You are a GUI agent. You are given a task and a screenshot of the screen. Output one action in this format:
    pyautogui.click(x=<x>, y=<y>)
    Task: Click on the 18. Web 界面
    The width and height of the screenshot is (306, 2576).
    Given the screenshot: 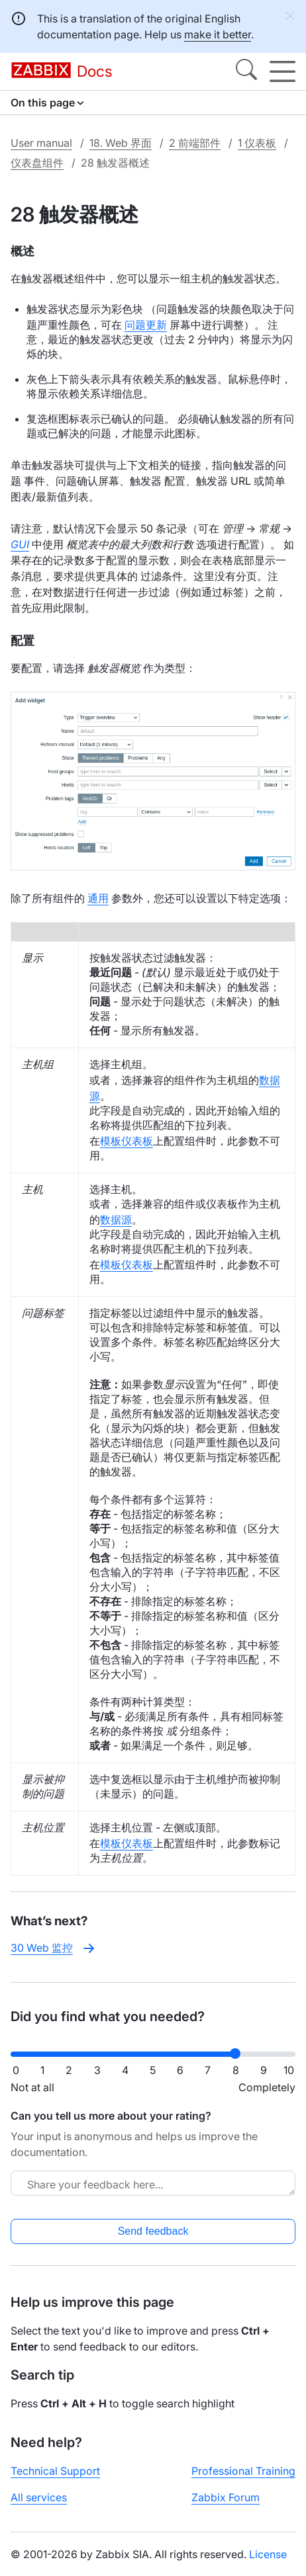 What is the action you would take?
    pyautogui.click(x=120, y=142)
    